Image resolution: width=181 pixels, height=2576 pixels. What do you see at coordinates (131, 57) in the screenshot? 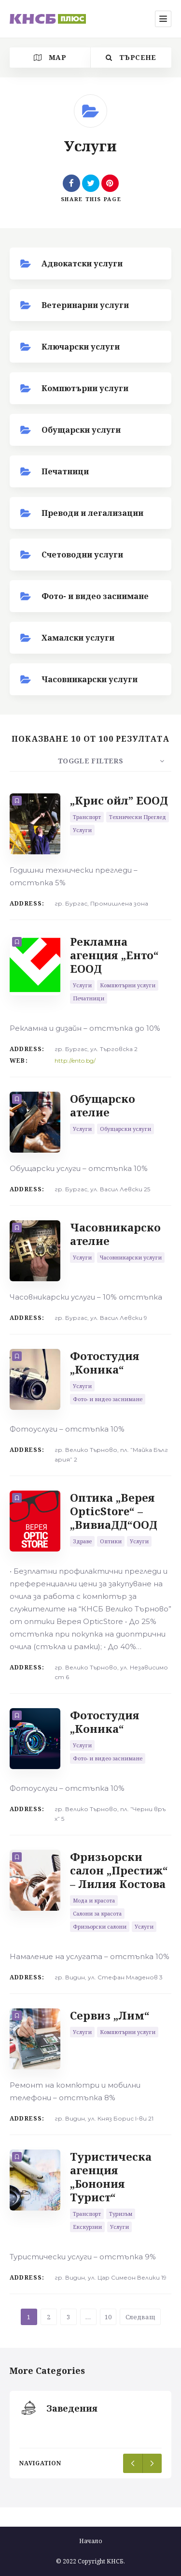
I see `Търсене` at bounding box center [131, 57].